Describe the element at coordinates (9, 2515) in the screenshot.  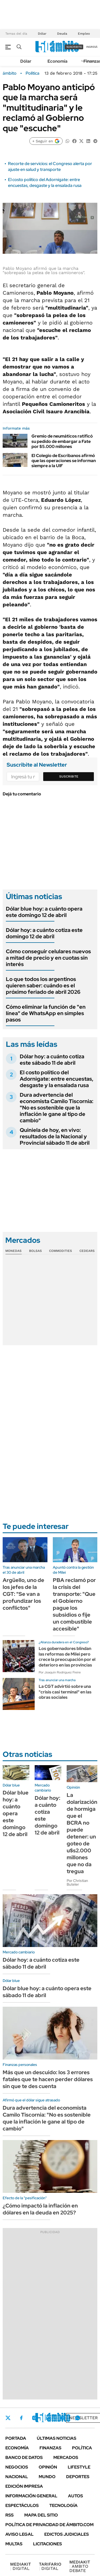
I see `Rss` at that location.